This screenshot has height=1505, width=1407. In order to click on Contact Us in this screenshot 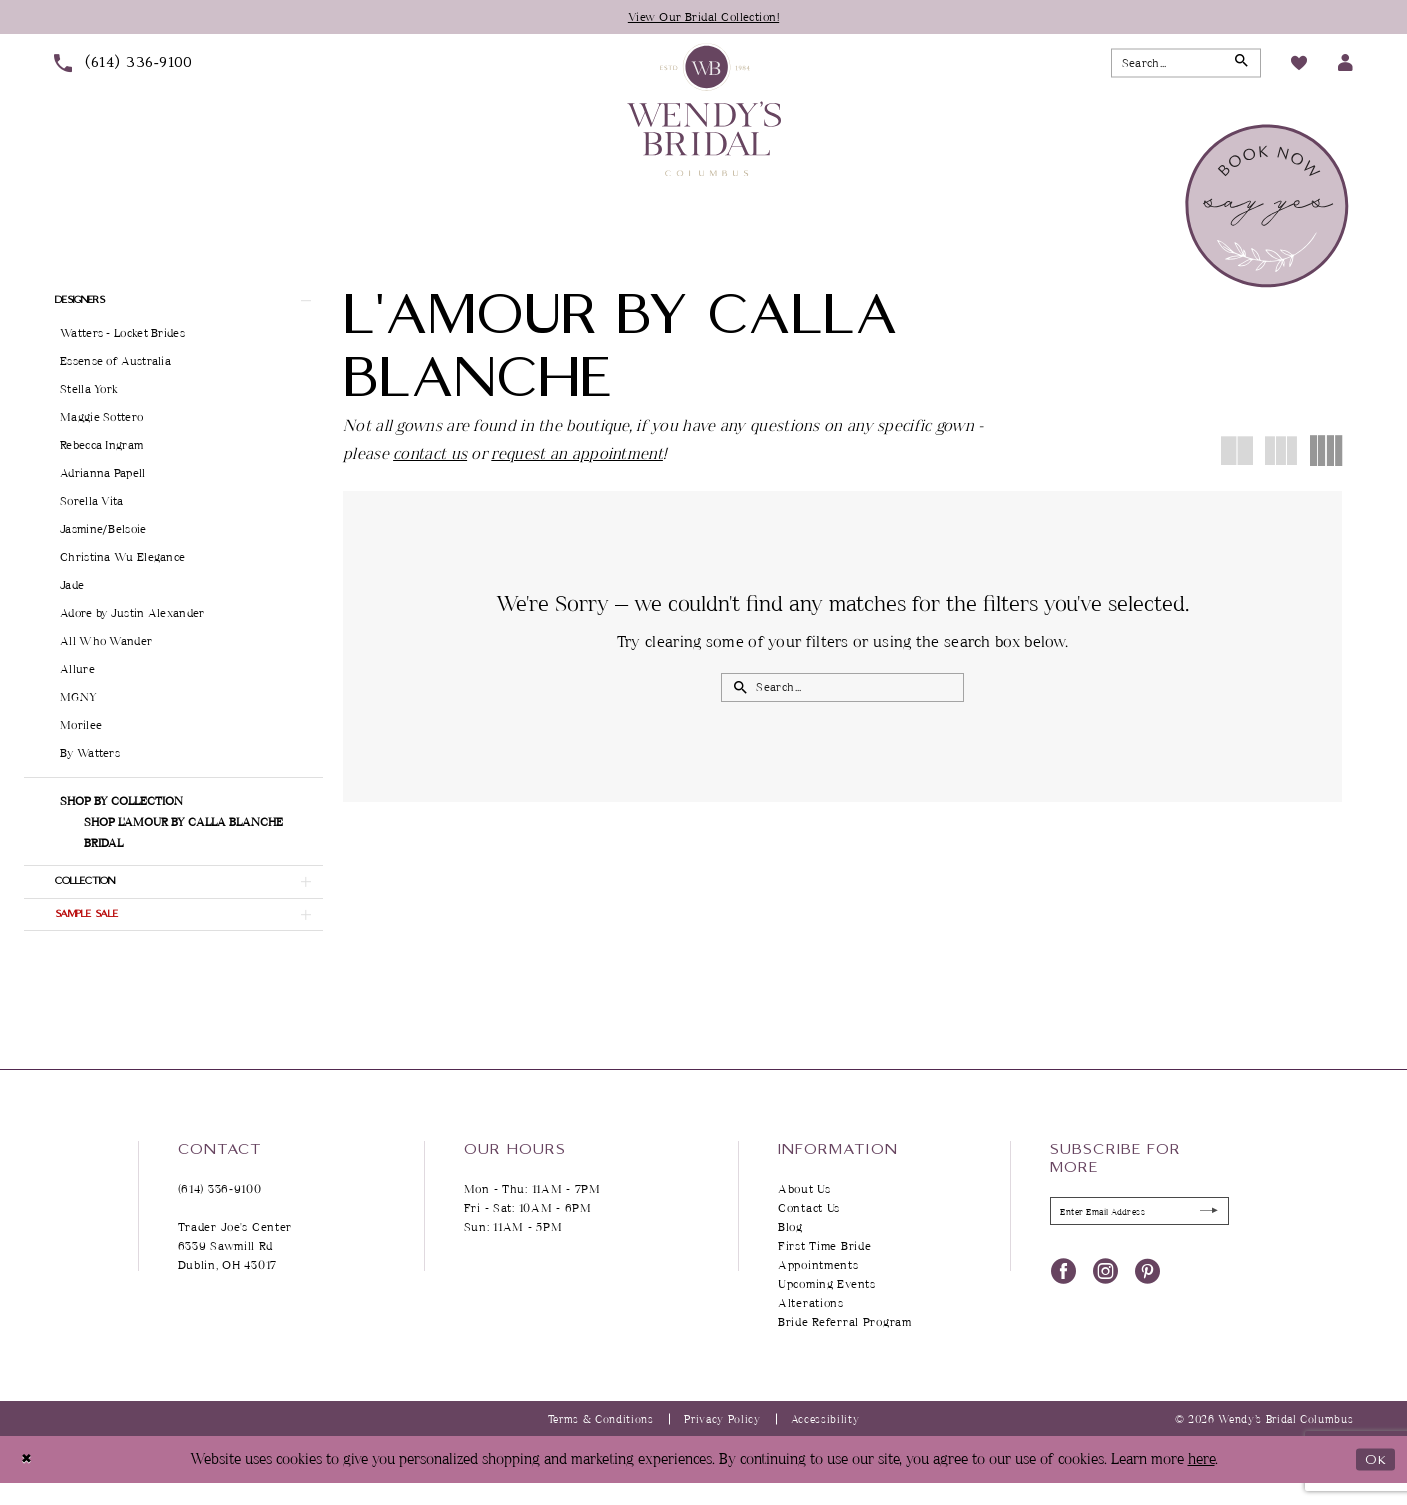, I will do `click(809, 1230)`.